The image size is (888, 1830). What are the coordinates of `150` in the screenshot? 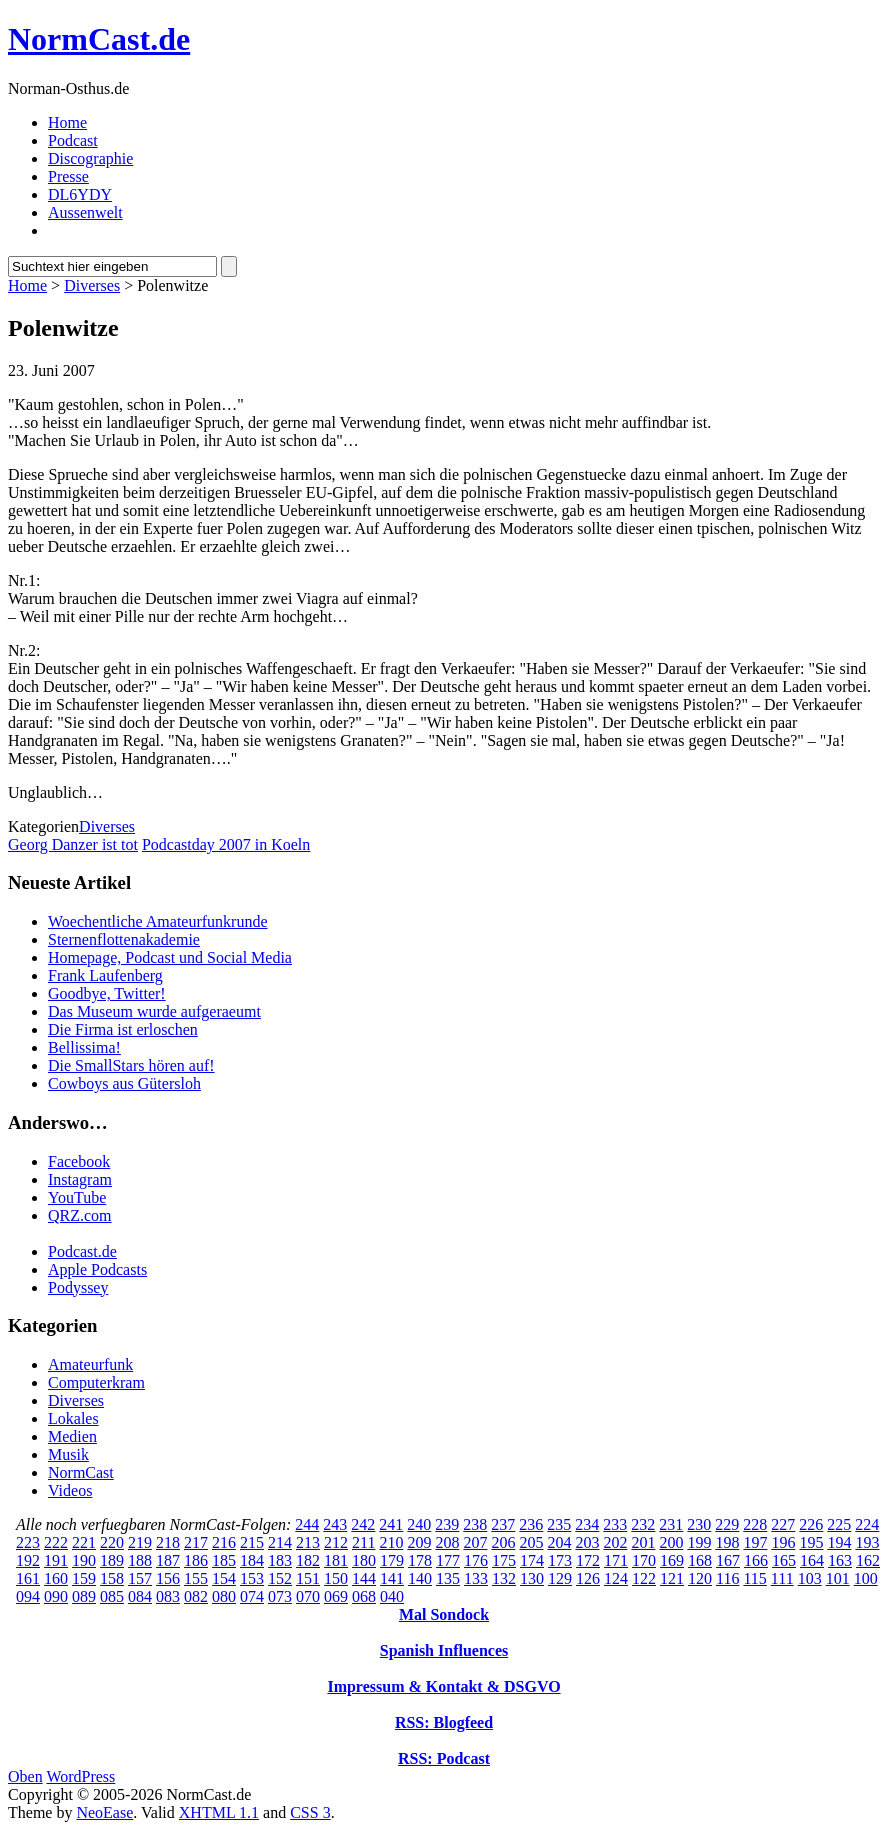 It's located at (336, 1578).